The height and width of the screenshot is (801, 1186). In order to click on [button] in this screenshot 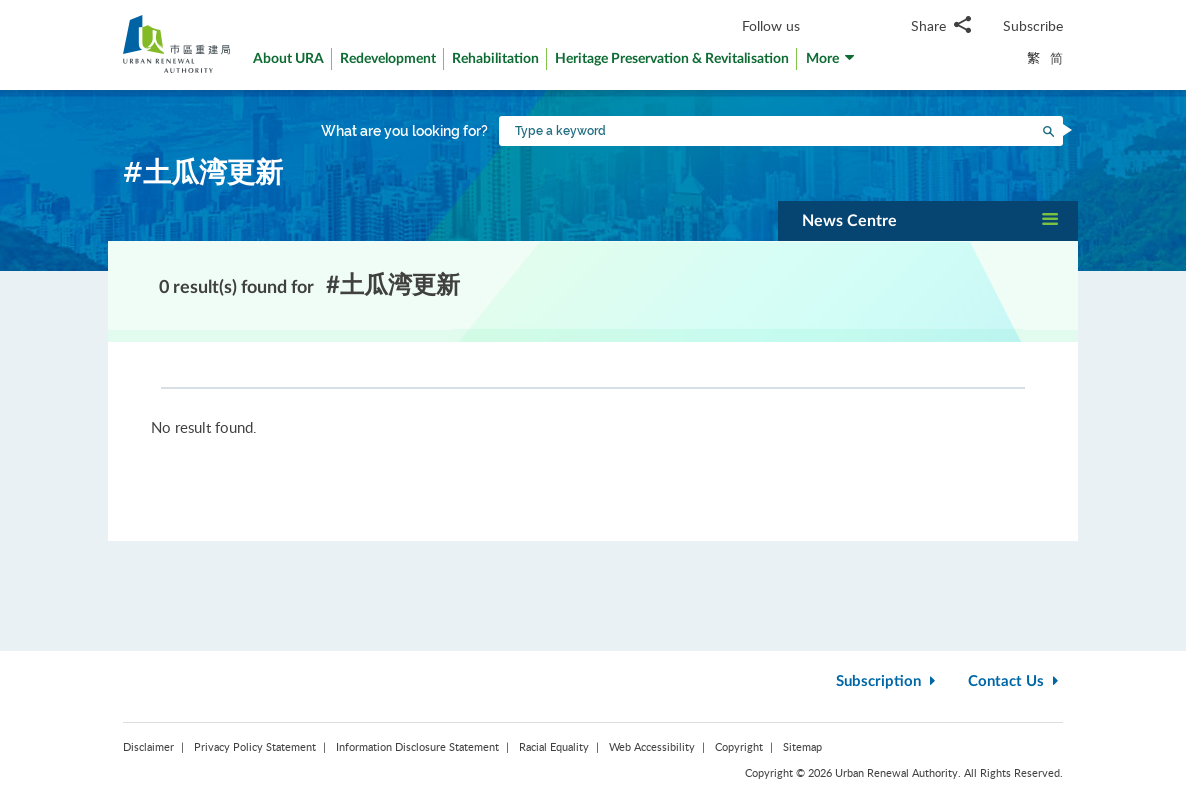, I will do `click(831, 63)`.